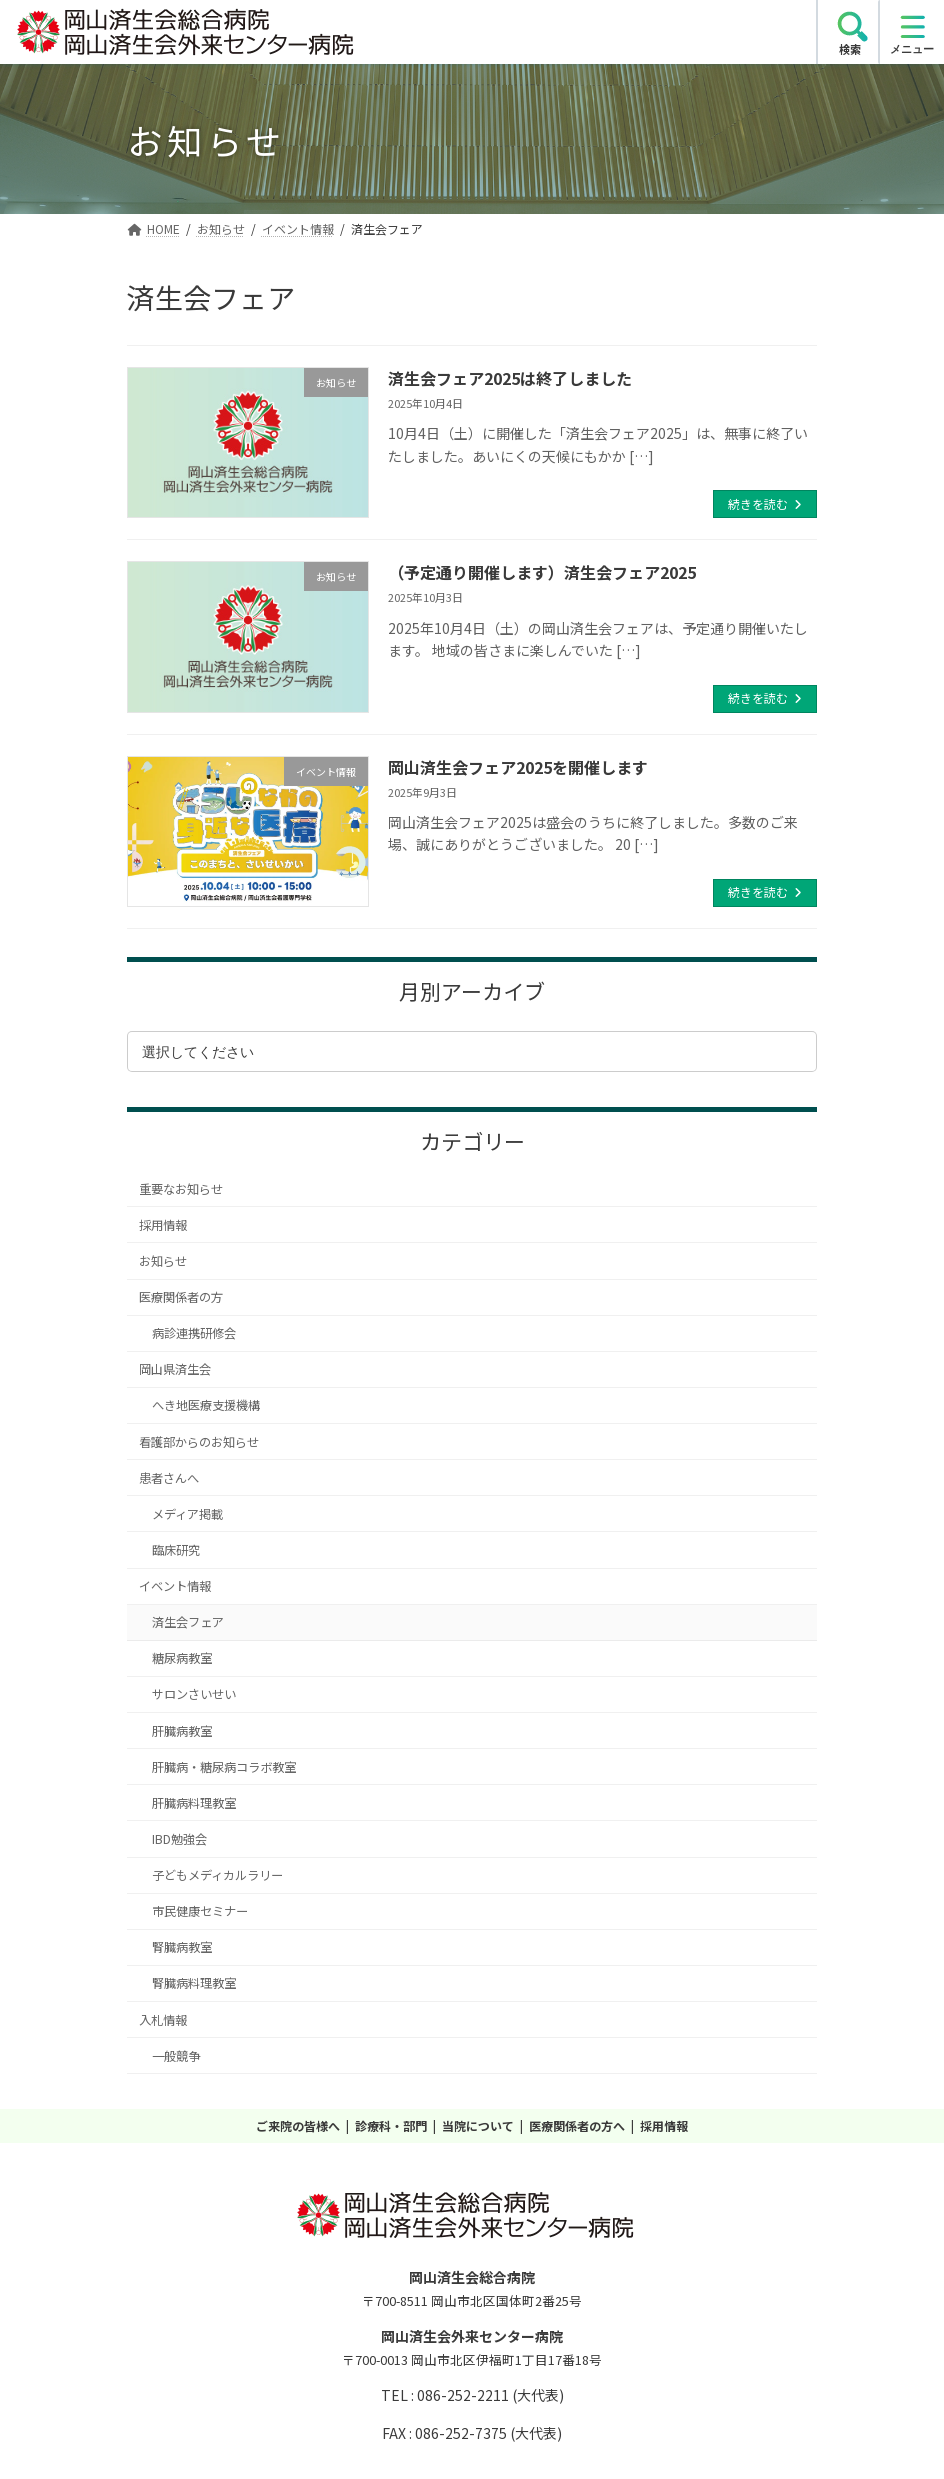 The width and height of the screenshot is (944, 2479). Describe the element at coordinates (163, 1225) in the screenshot. I see `採用情報` at that location.